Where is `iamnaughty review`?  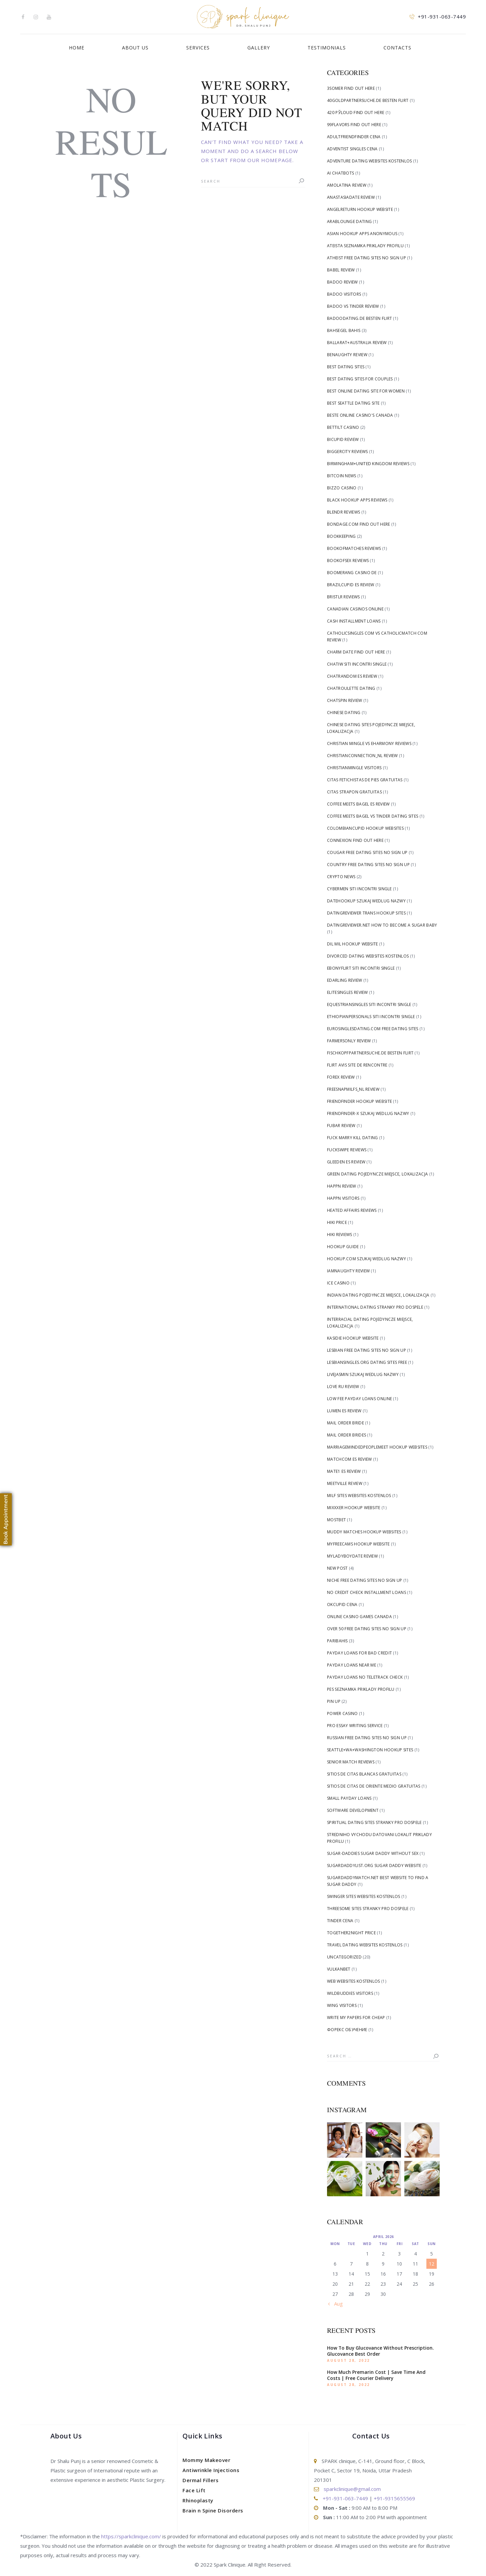 iamnaughty review is located at coordinates (348, 1271).